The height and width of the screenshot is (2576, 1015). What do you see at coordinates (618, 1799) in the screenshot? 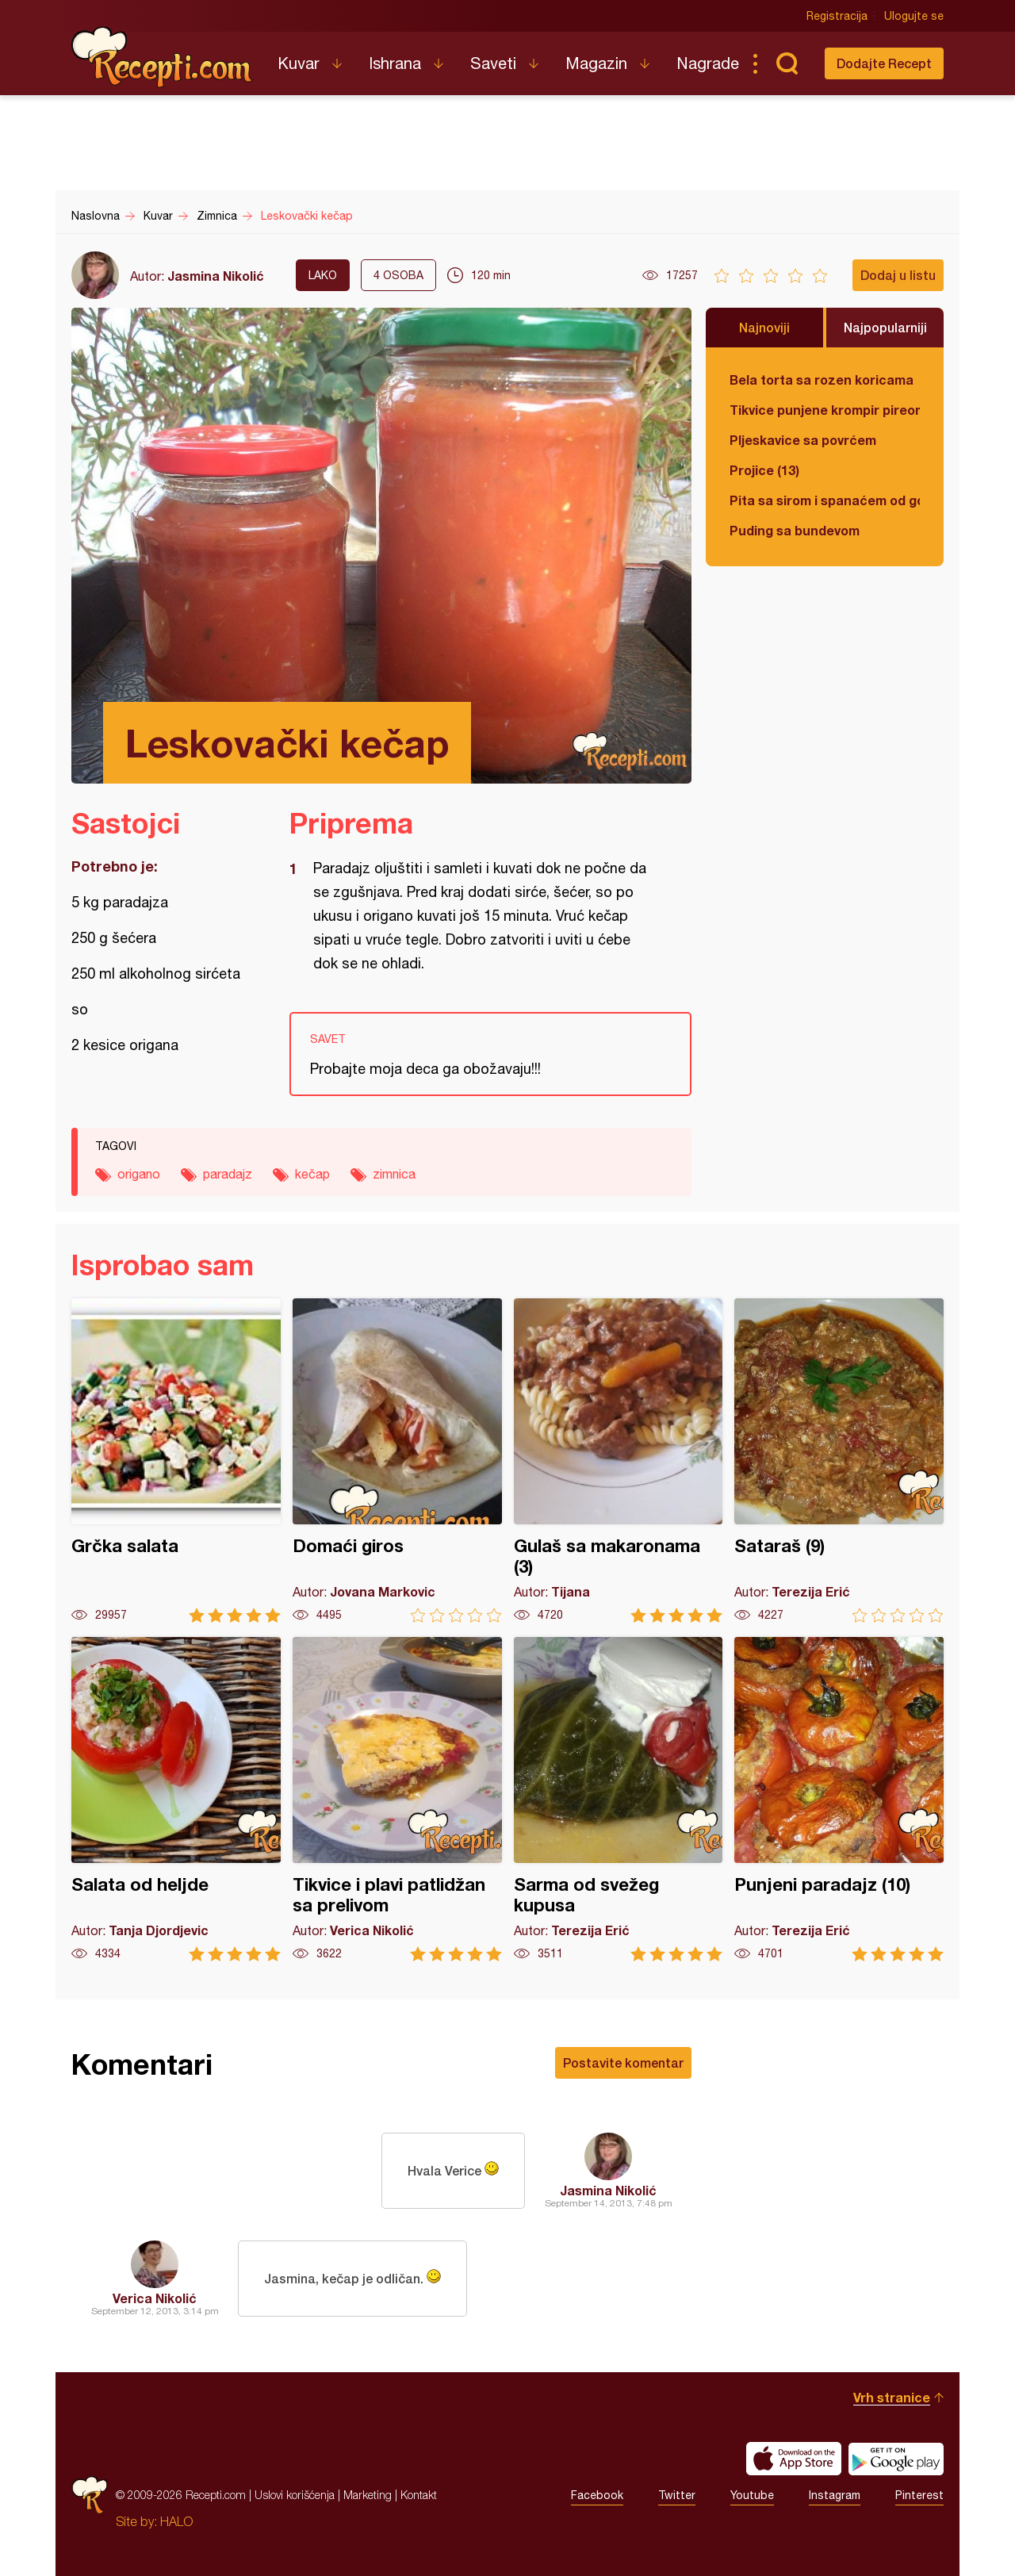
I see `Sarma od svežeg kupusa` at bounding box center [618, 1799].